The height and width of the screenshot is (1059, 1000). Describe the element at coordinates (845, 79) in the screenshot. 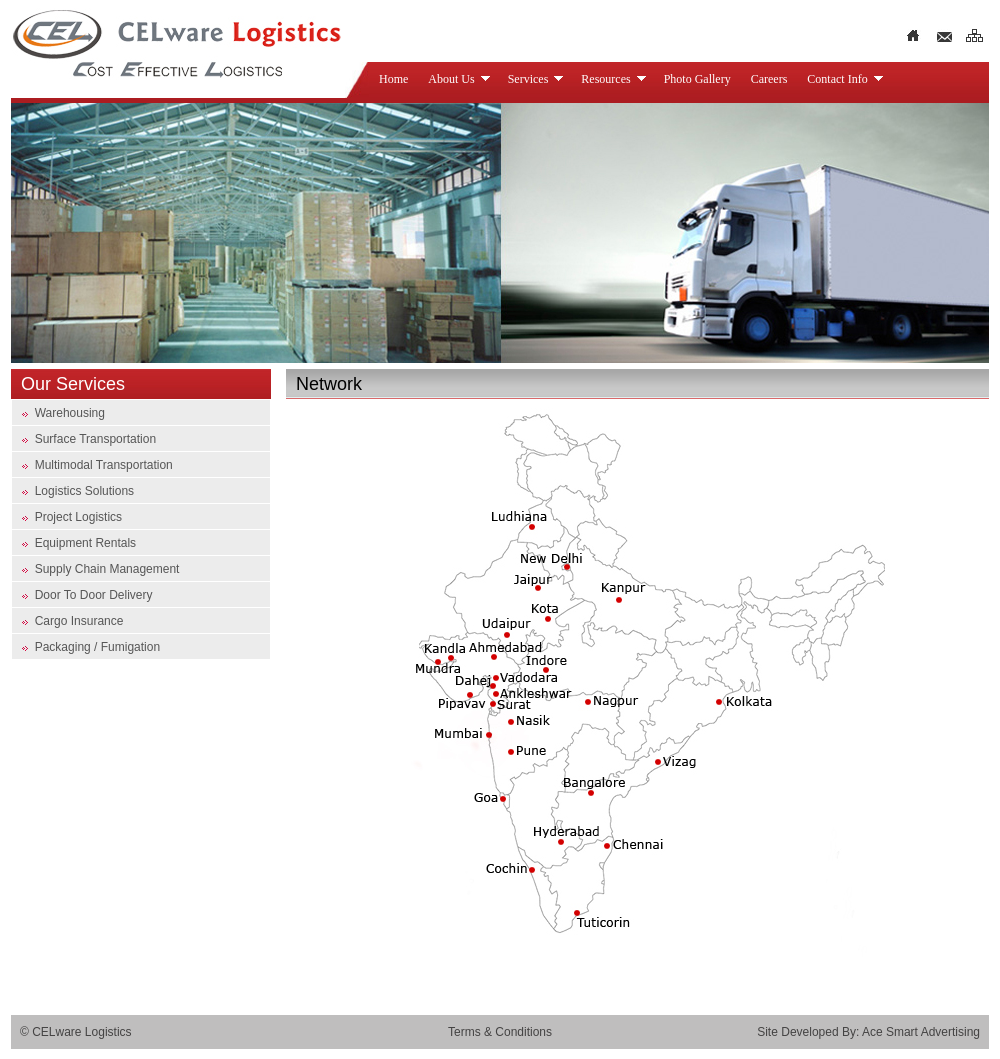

I see `Contact Info` at that location.